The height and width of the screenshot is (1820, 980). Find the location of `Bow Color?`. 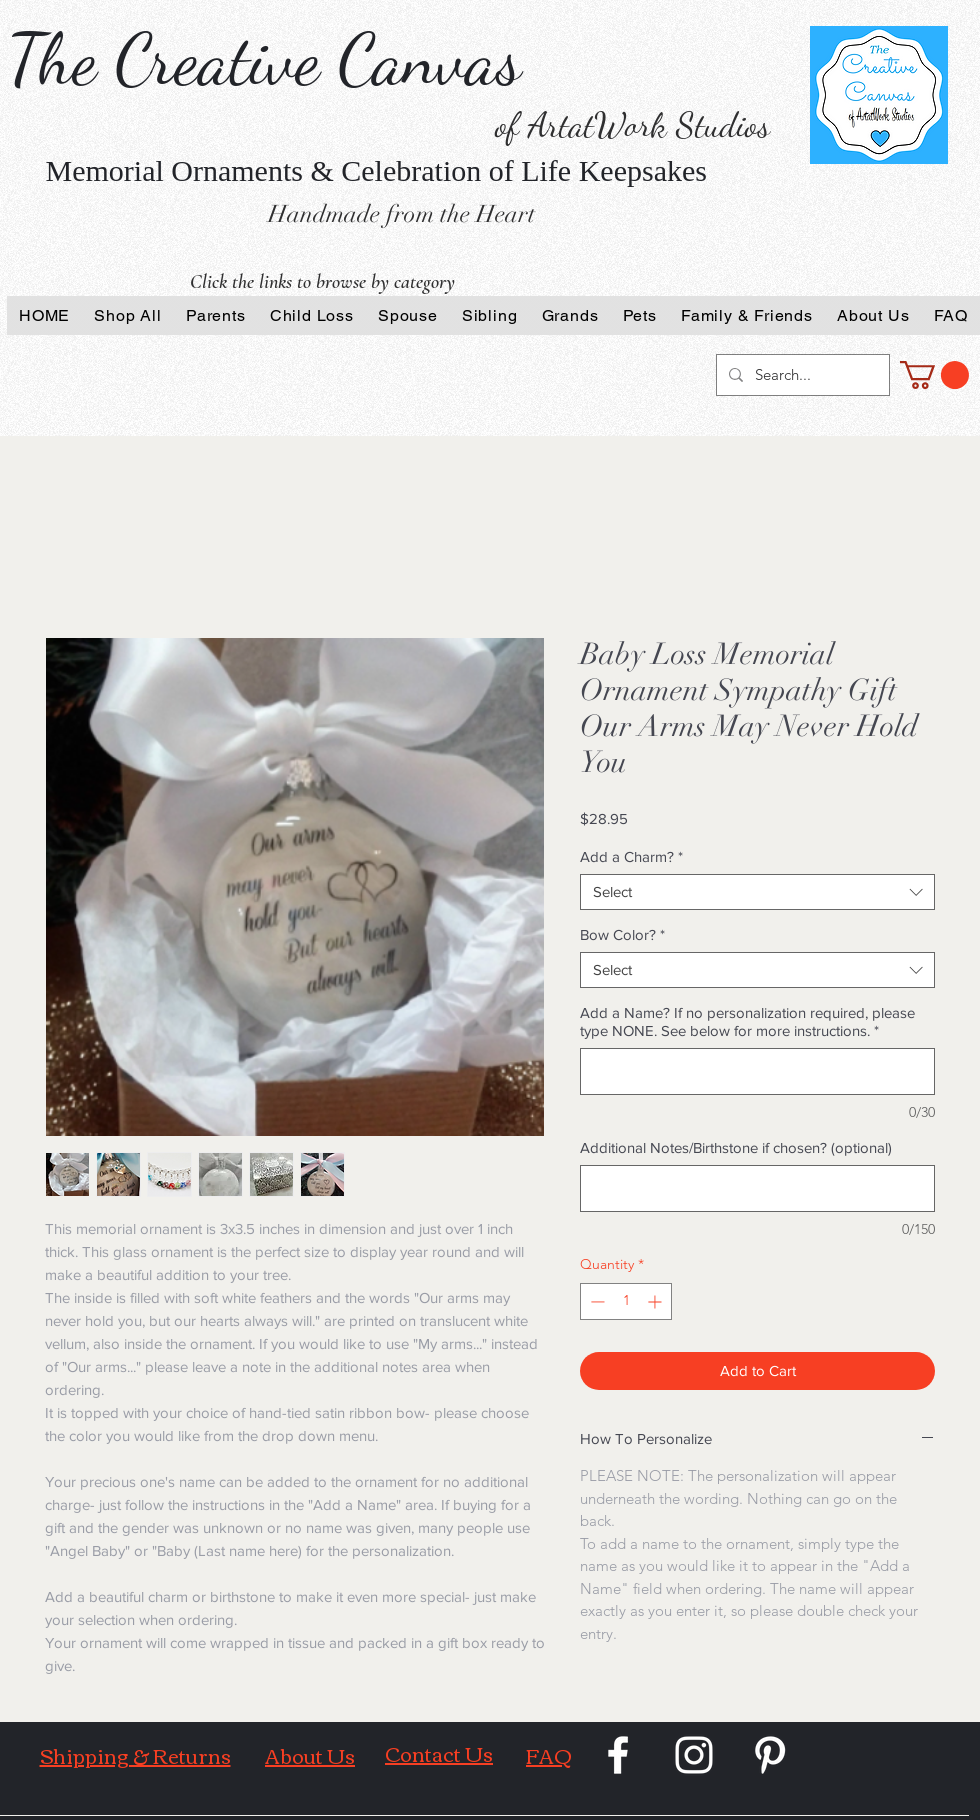

Bow Color? is located at coordinates (622, 934).